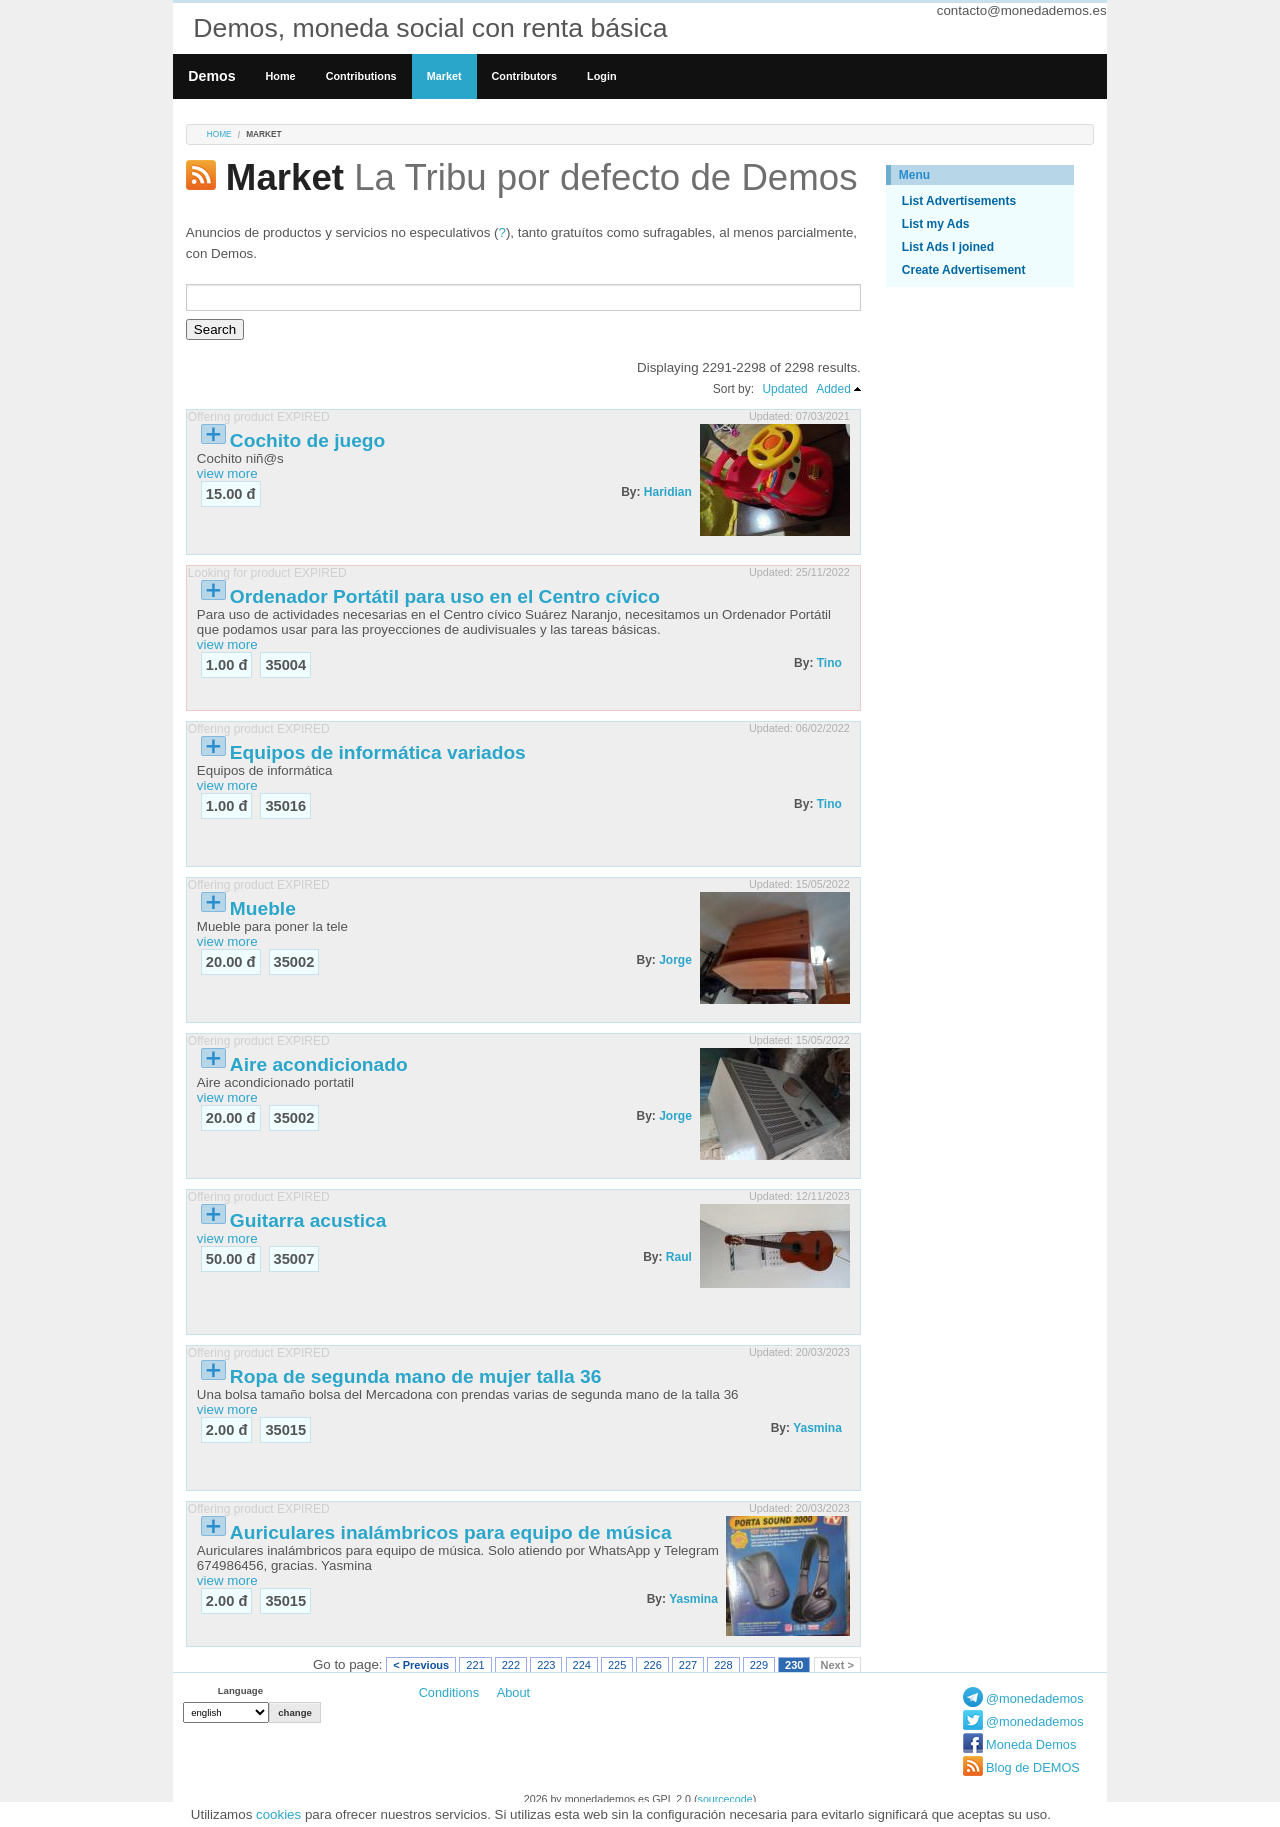 The height and width of the screenshot is (1827, 1280). I want to click on Added, so click(833, 389).